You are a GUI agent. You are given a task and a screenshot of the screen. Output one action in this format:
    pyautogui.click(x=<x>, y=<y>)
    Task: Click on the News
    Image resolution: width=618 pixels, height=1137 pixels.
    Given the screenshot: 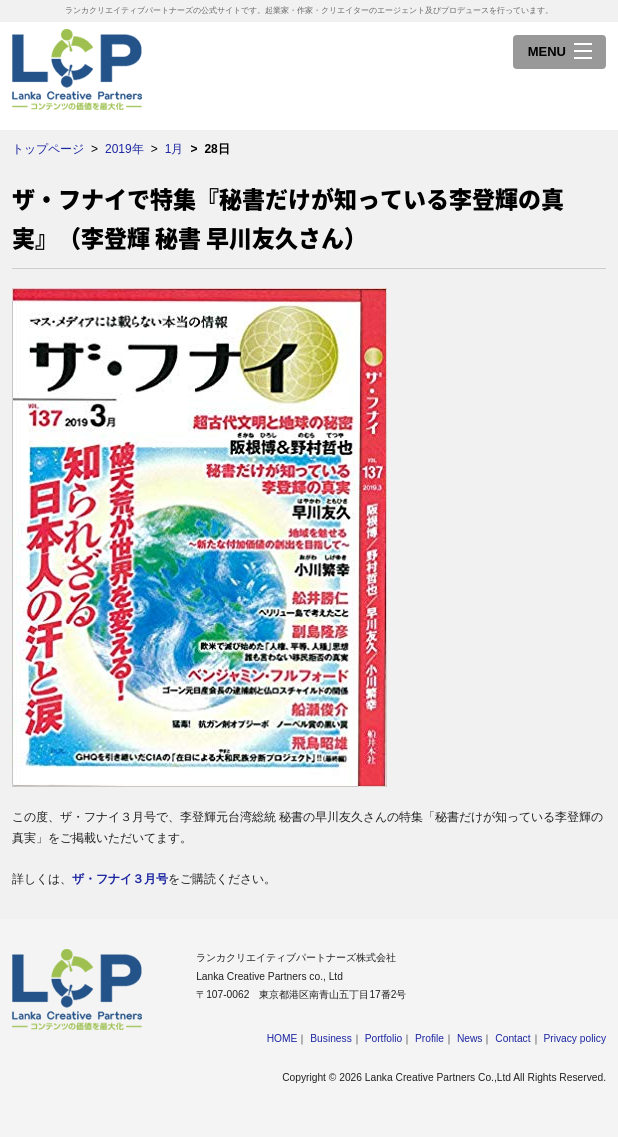 What is the action you would take?
    pyautogui.click(x=470, y=1038)
    